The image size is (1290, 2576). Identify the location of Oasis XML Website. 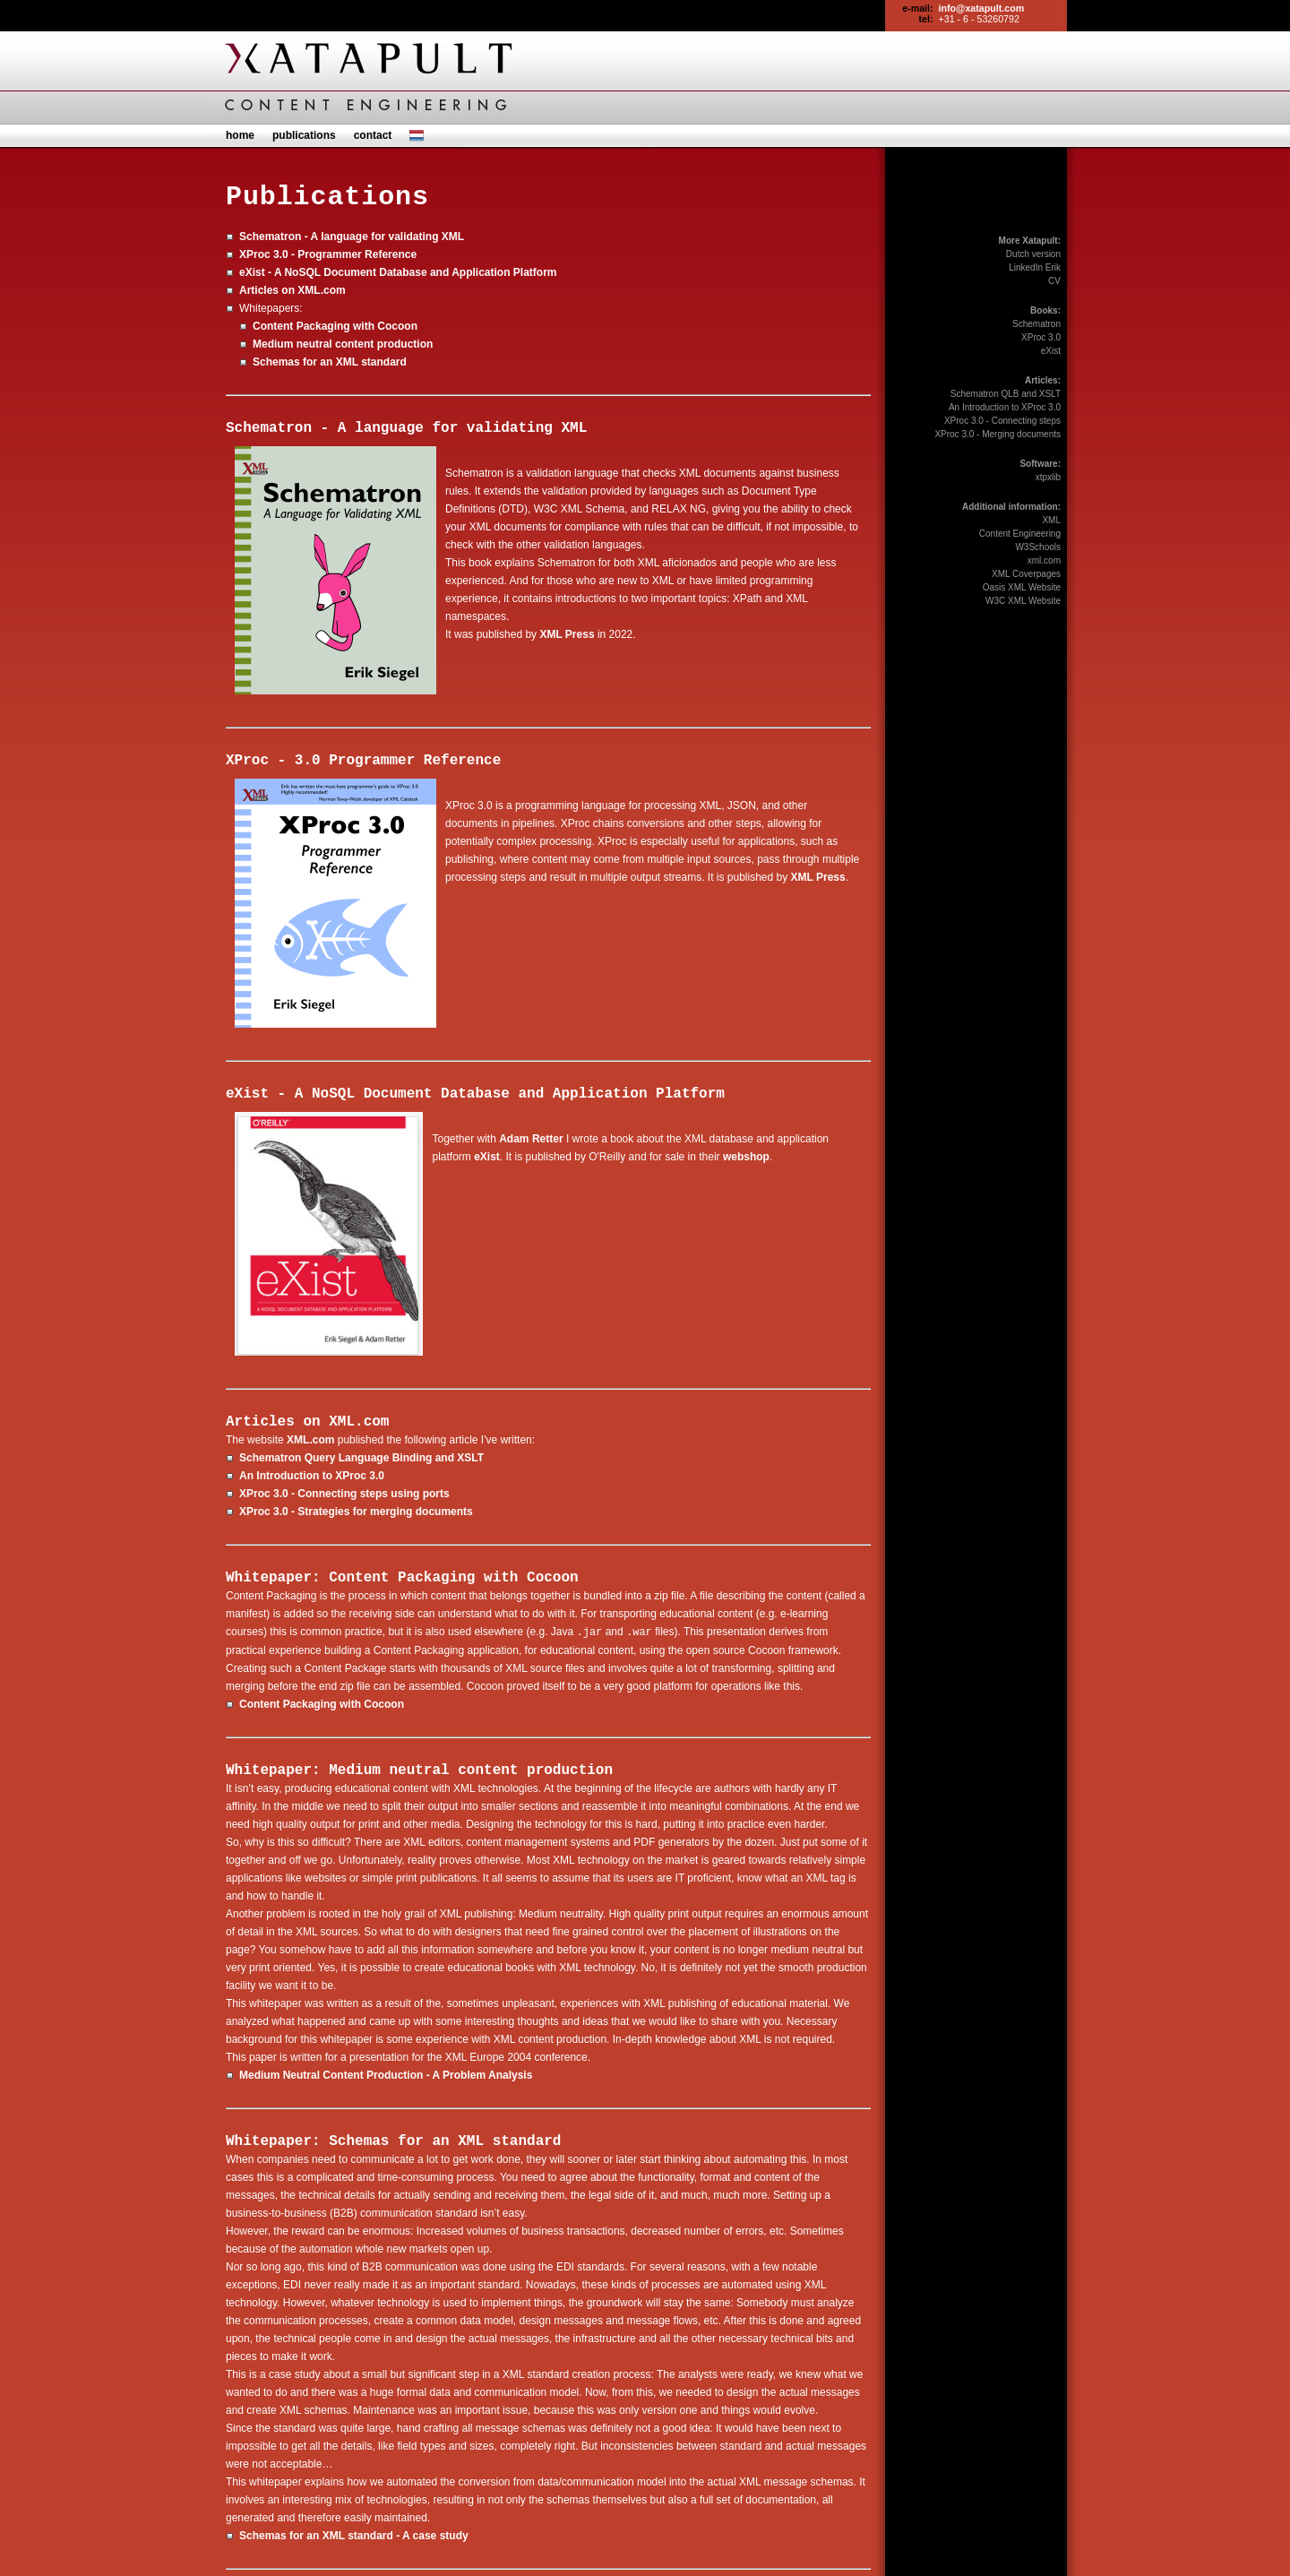
(1022, 587).